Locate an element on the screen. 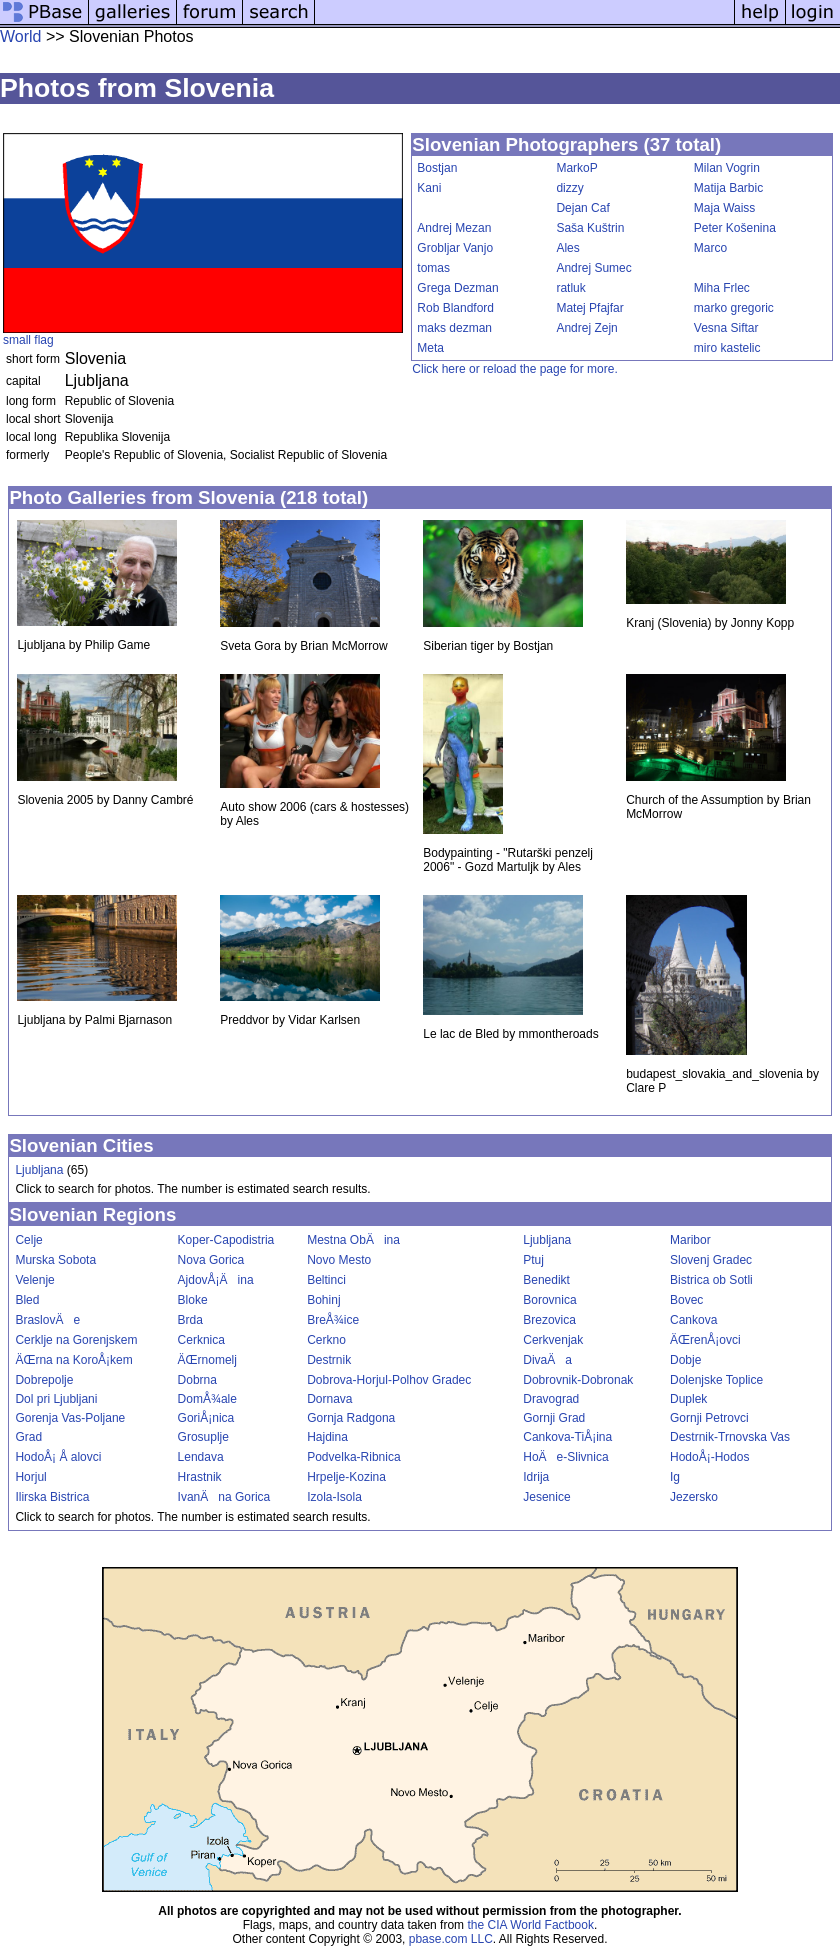 This screenshot has width=840, height=1958. Dolenjske Toplice is located at coordinates (716, 1380).